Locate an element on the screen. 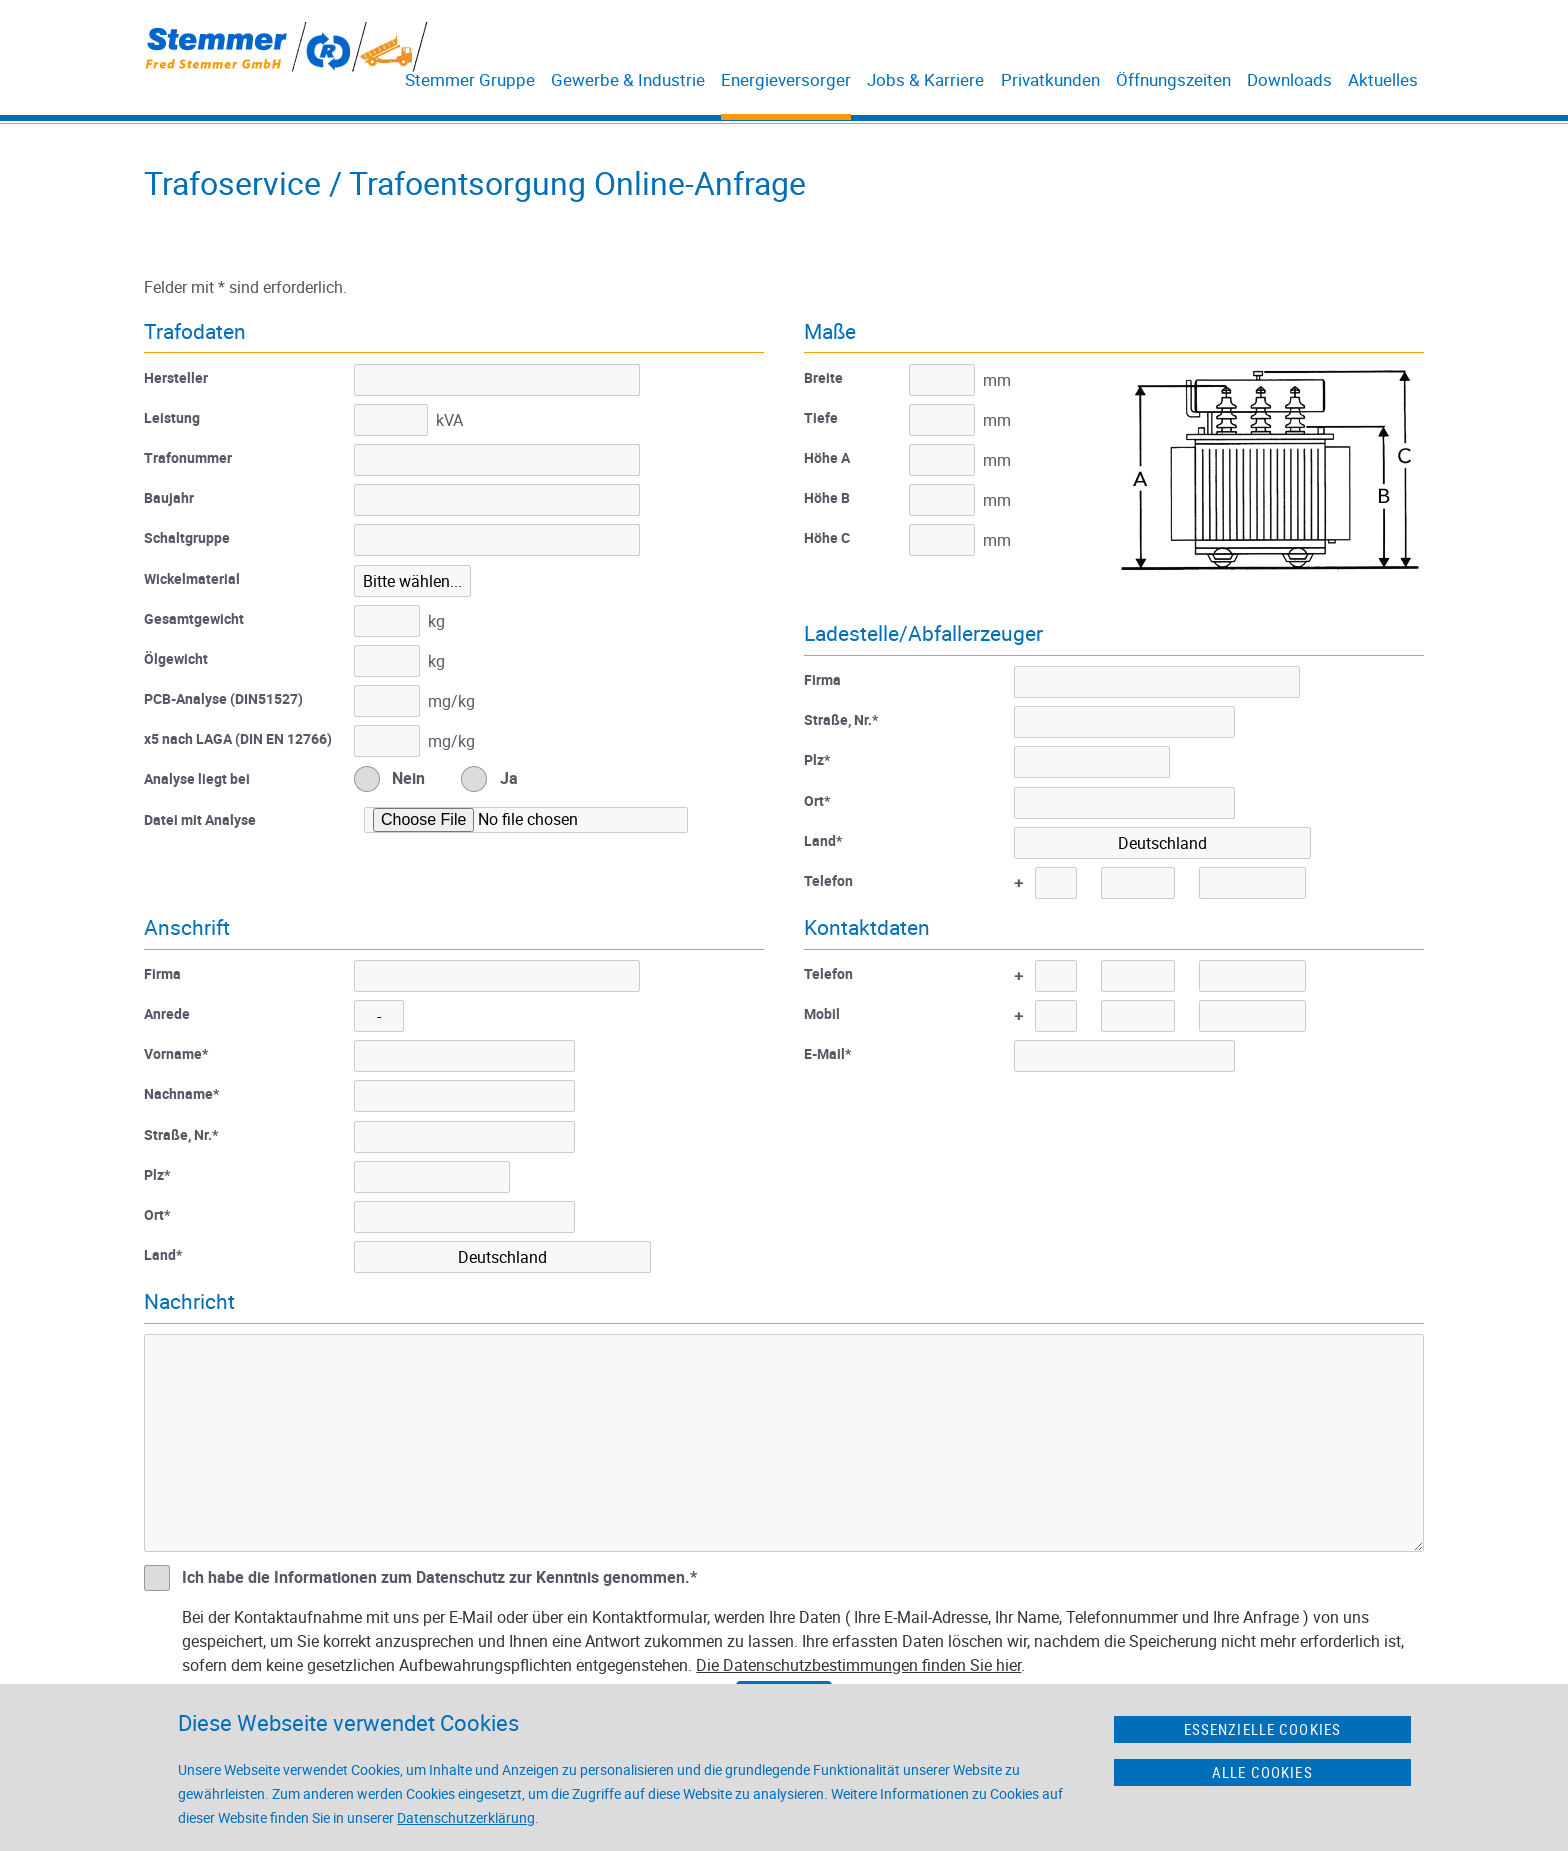 The image size is (1568, 1851). Nein is located at coordinates (408, 778).